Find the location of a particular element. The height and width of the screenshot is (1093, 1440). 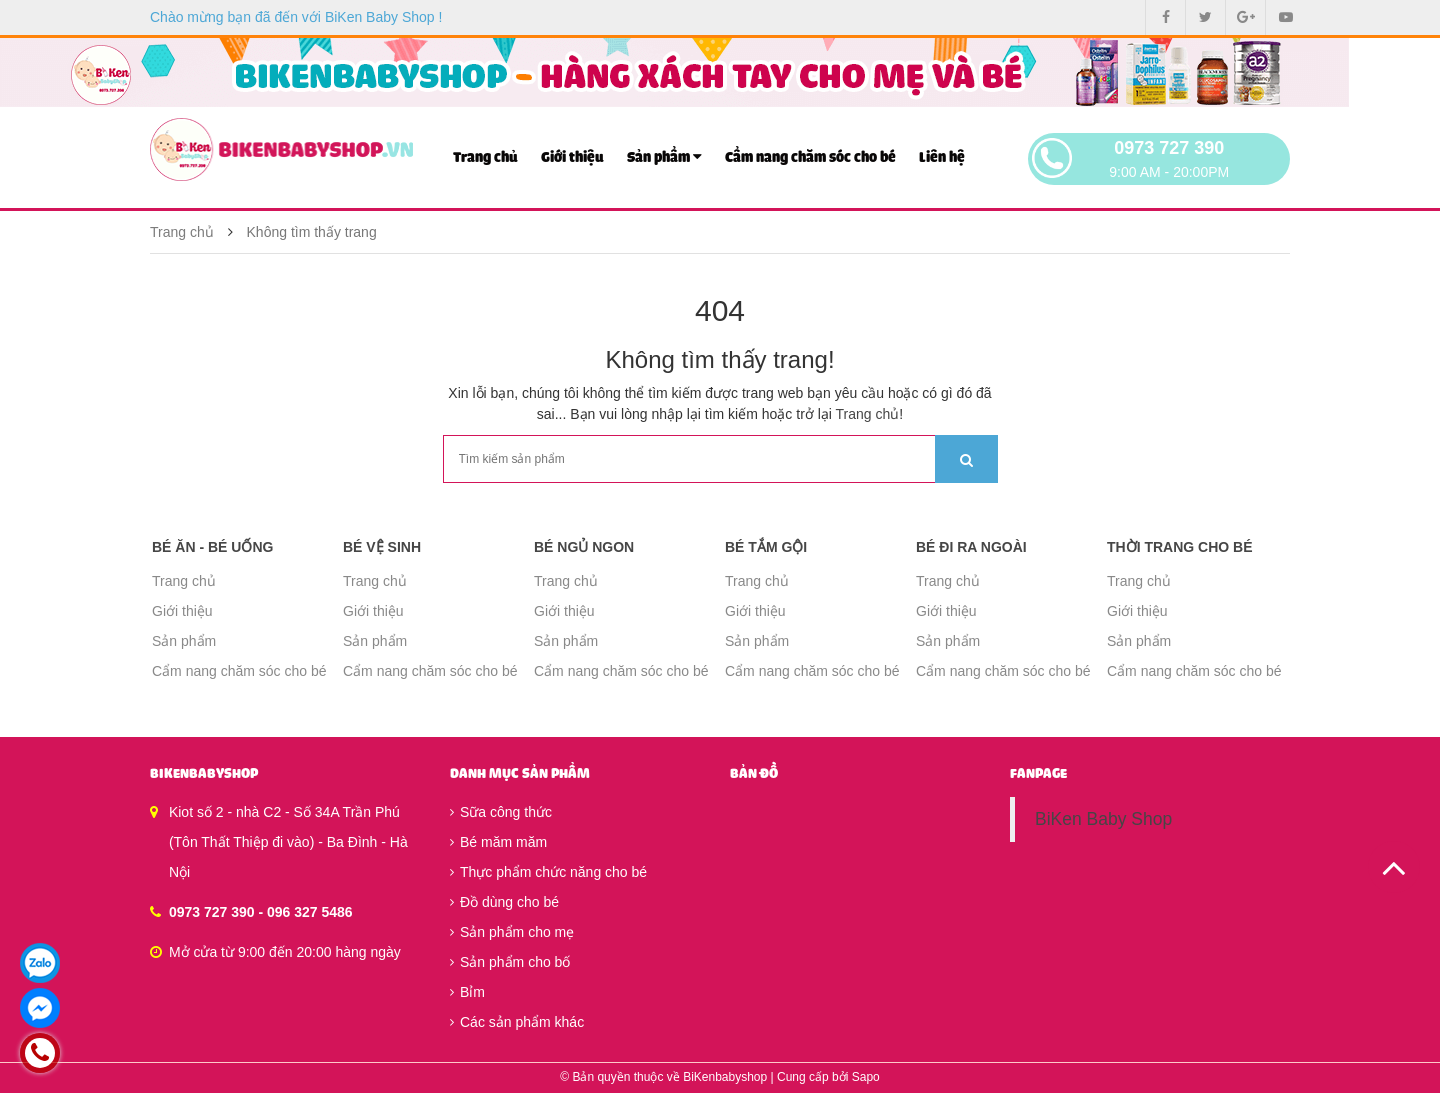

Bé tắm gội is located at coordinates (766, 547).